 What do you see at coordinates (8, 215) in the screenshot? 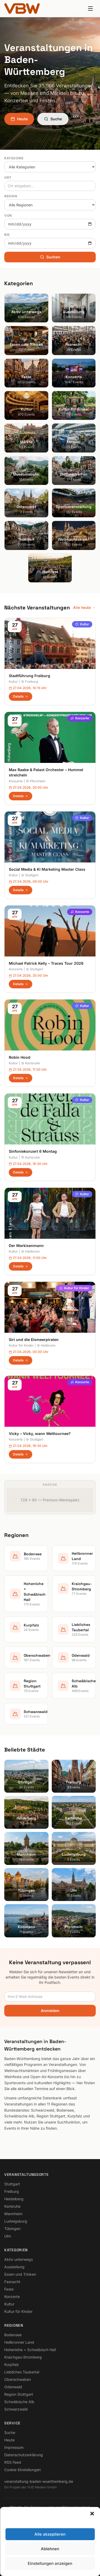
I see `Von` at bounding box center [8, 215].